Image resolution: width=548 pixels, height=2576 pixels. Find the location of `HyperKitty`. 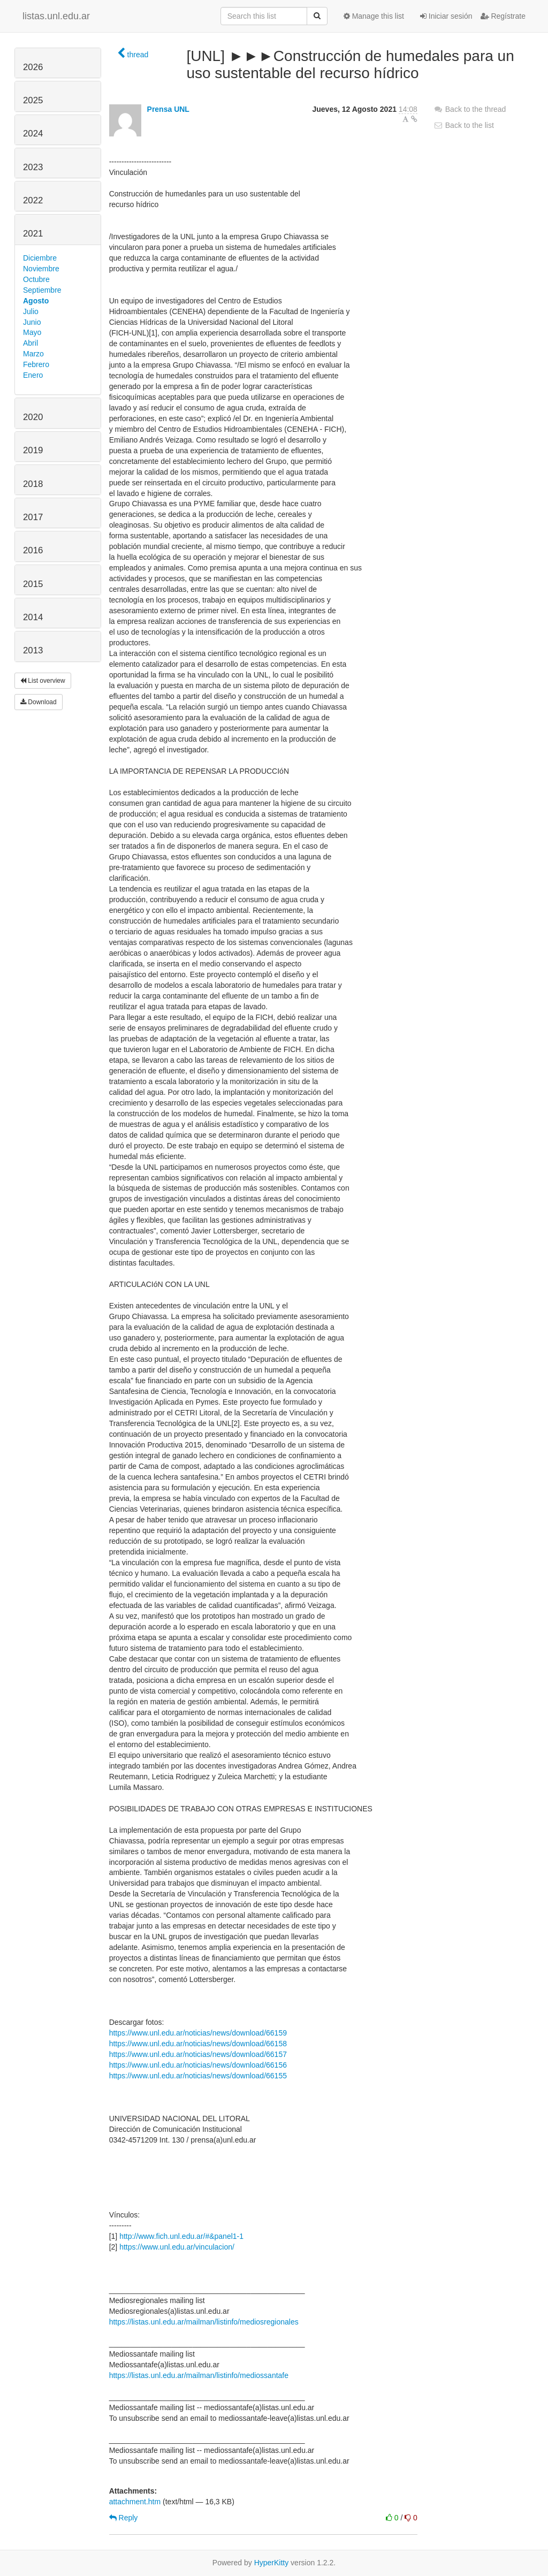

HyperKitty is located at coordinates (271, 2562).